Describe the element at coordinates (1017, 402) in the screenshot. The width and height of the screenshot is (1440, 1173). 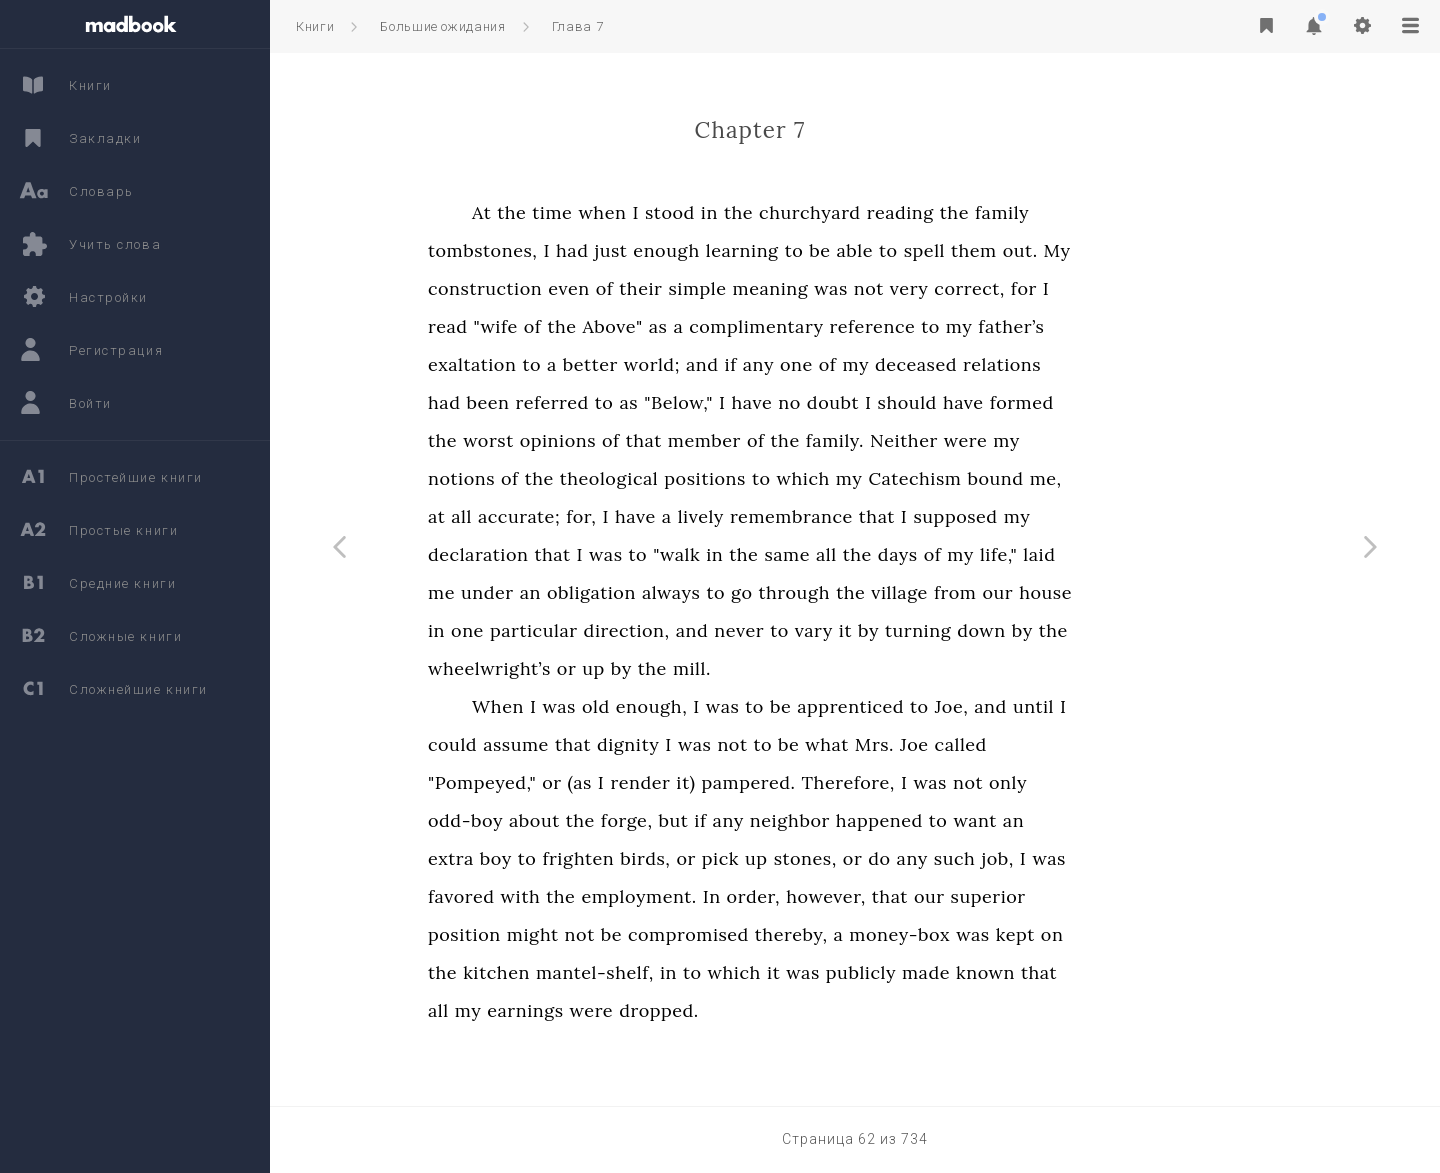
I see `should` at that location.